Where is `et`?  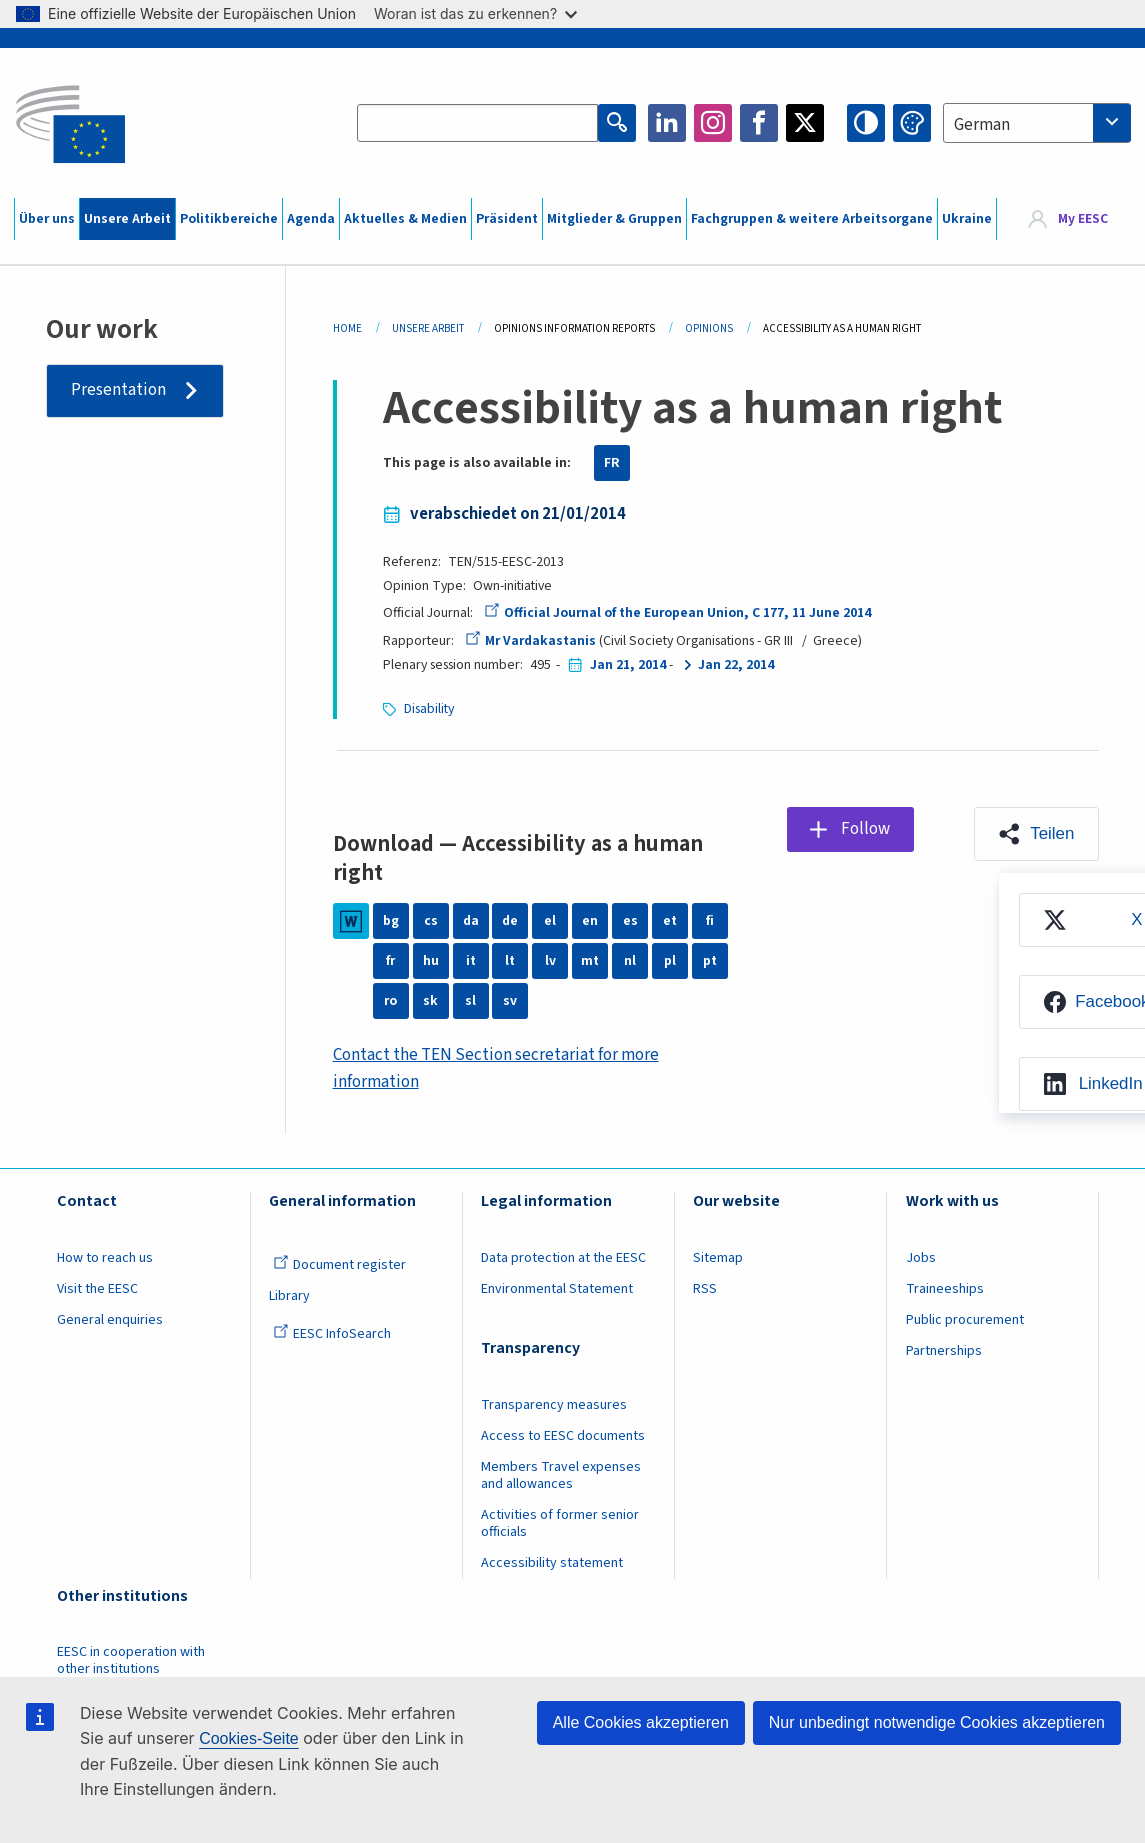 et is located at coordinates (670, 921).